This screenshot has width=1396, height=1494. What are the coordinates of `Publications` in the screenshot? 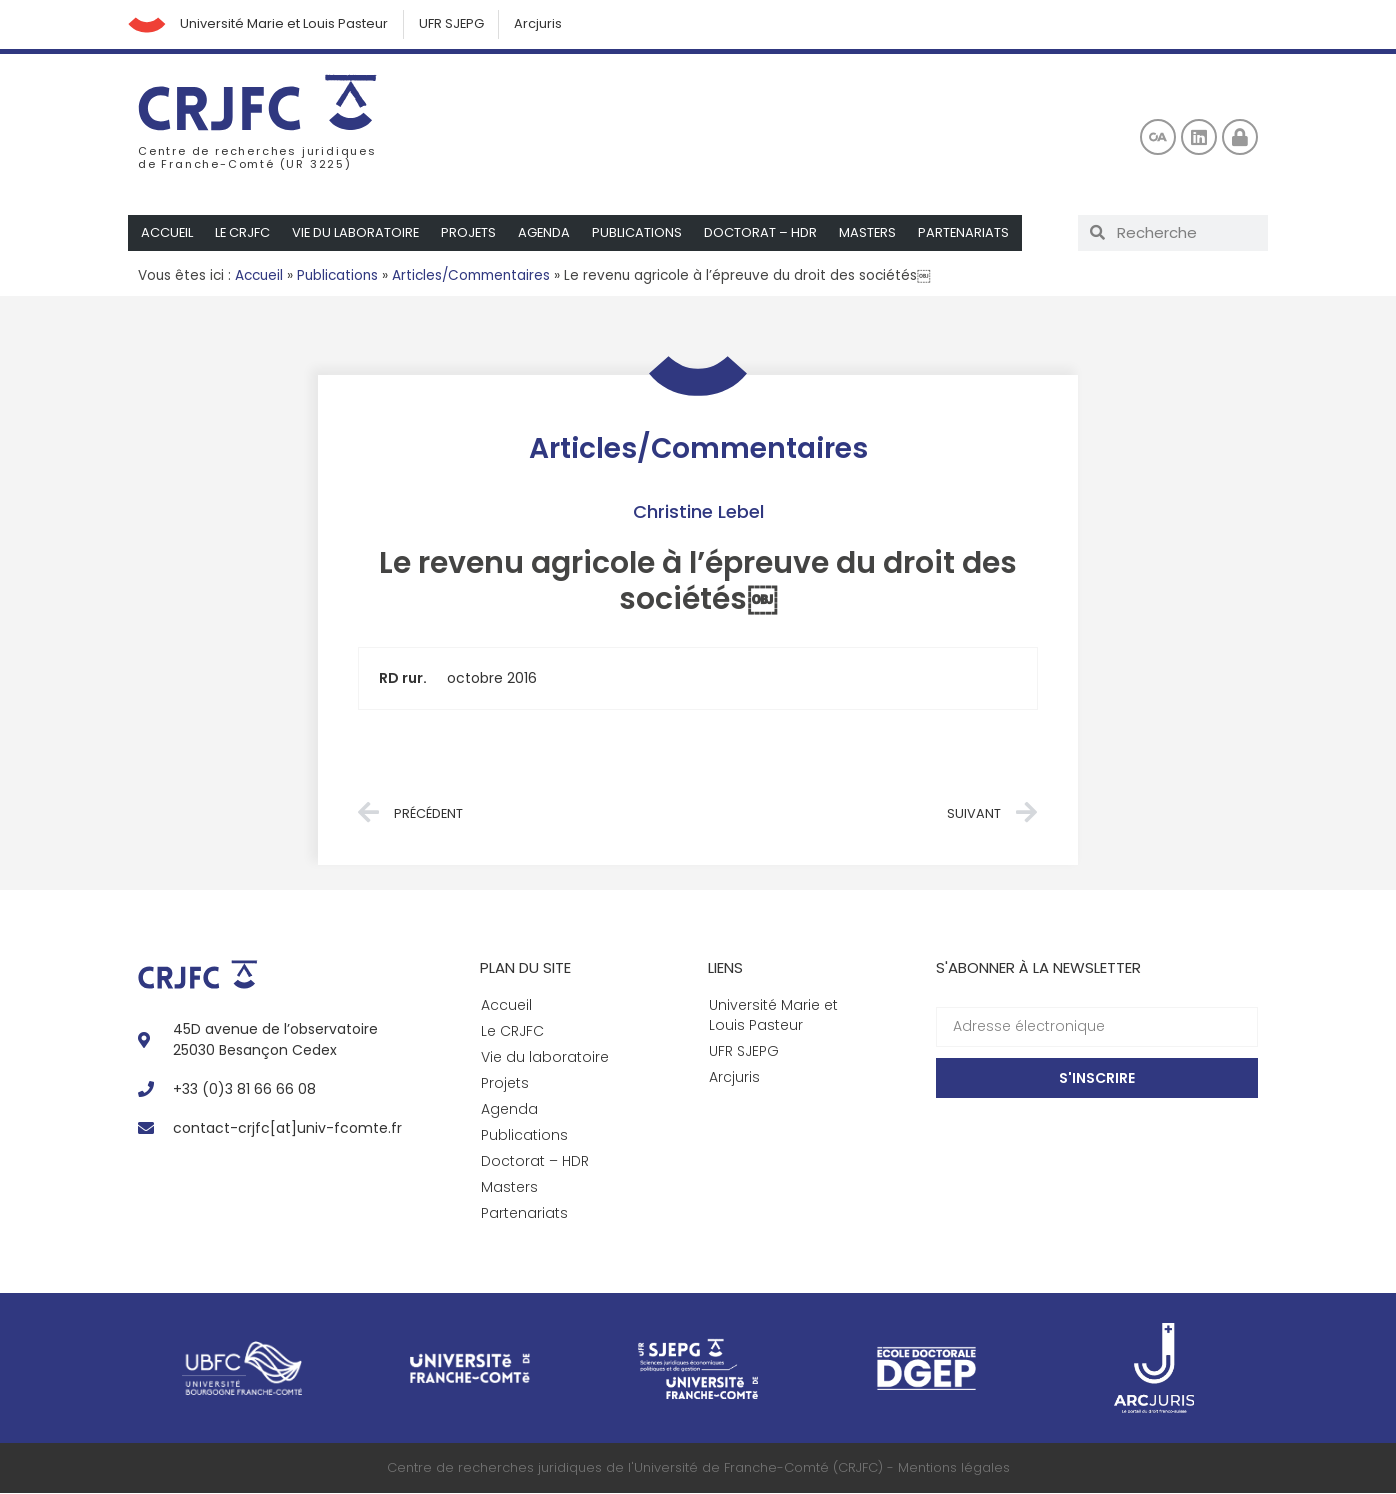 It's located at (643, 233).